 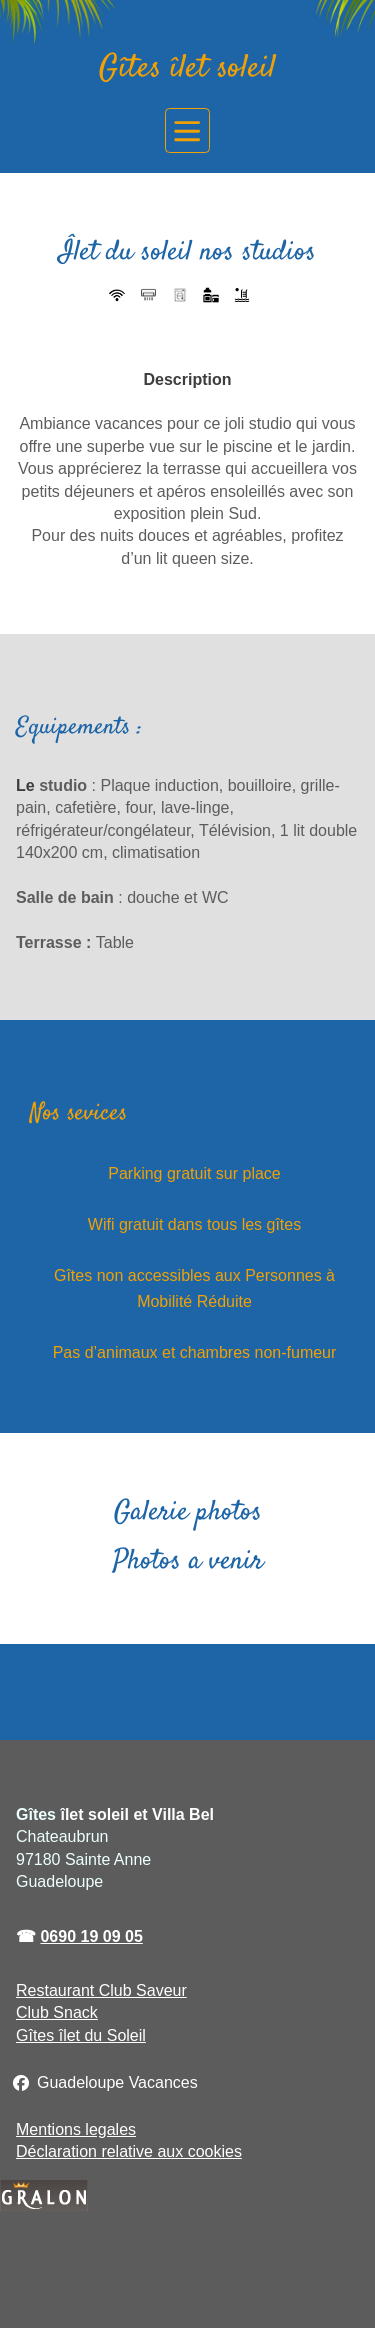 What do you see at coordinates (129, 2151) in the screenshot?
I see `Déclaration relative aux cookies` at bounding box center [129, 2151].